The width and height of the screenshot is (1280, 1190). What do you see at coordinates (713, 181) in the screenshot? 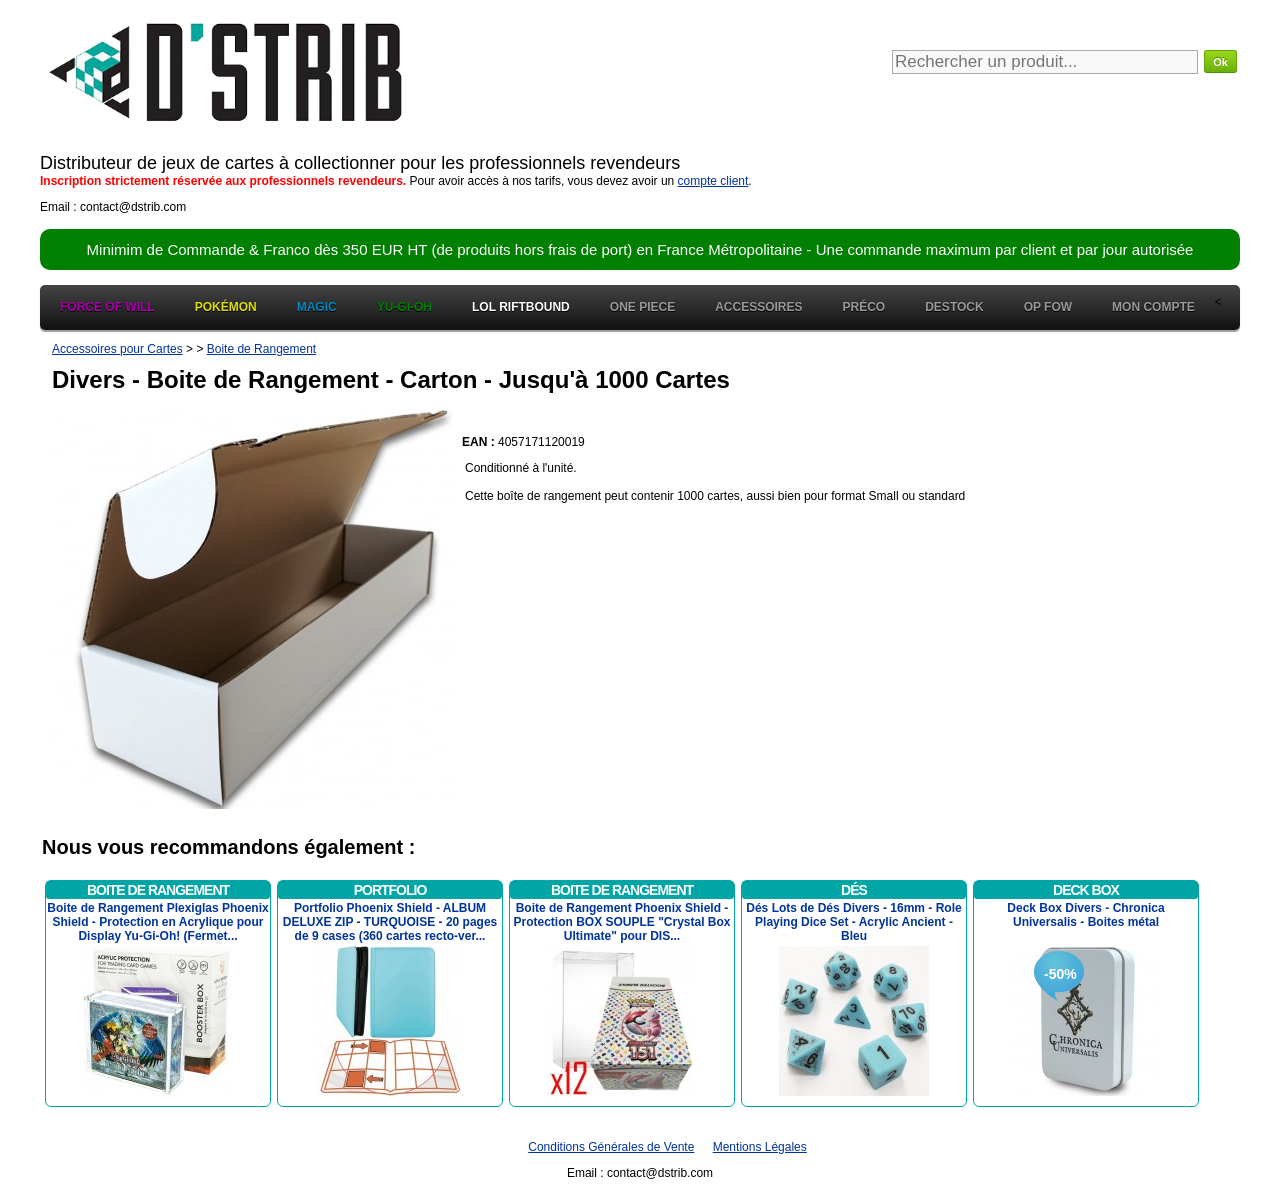
I see `compte client` at bounding box center [713, 181].